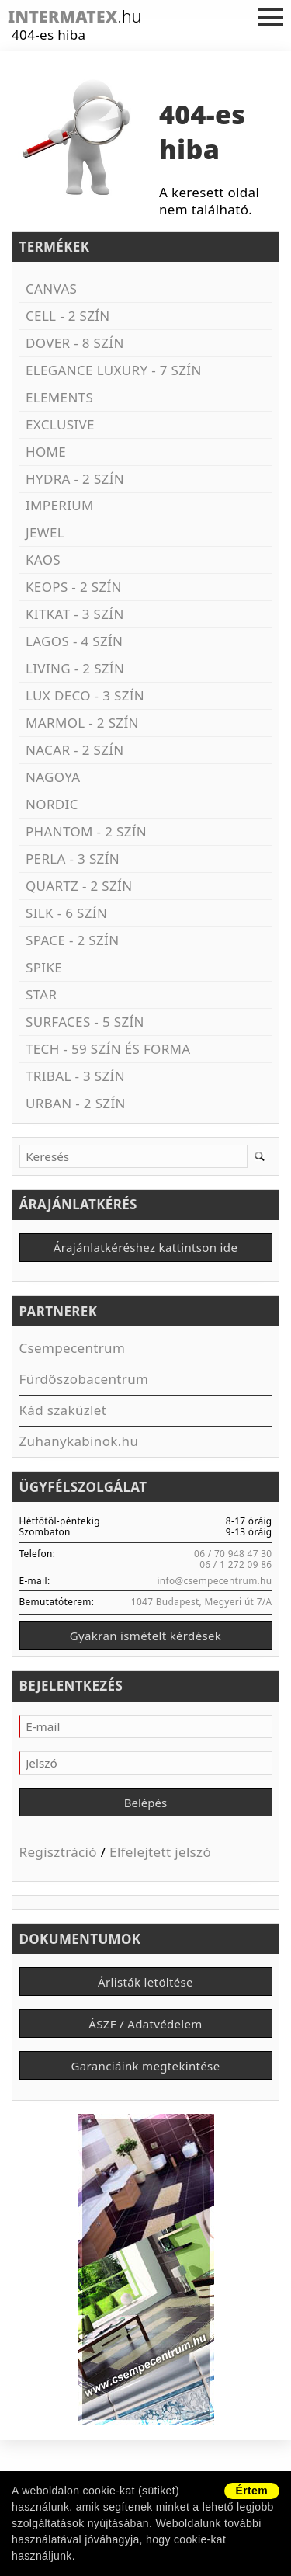 The image size is (291, 2576). Describe the element at coordinates (145, 2024) in the screenshot. I see `ÁSZF / Adatvédelem` at that location.